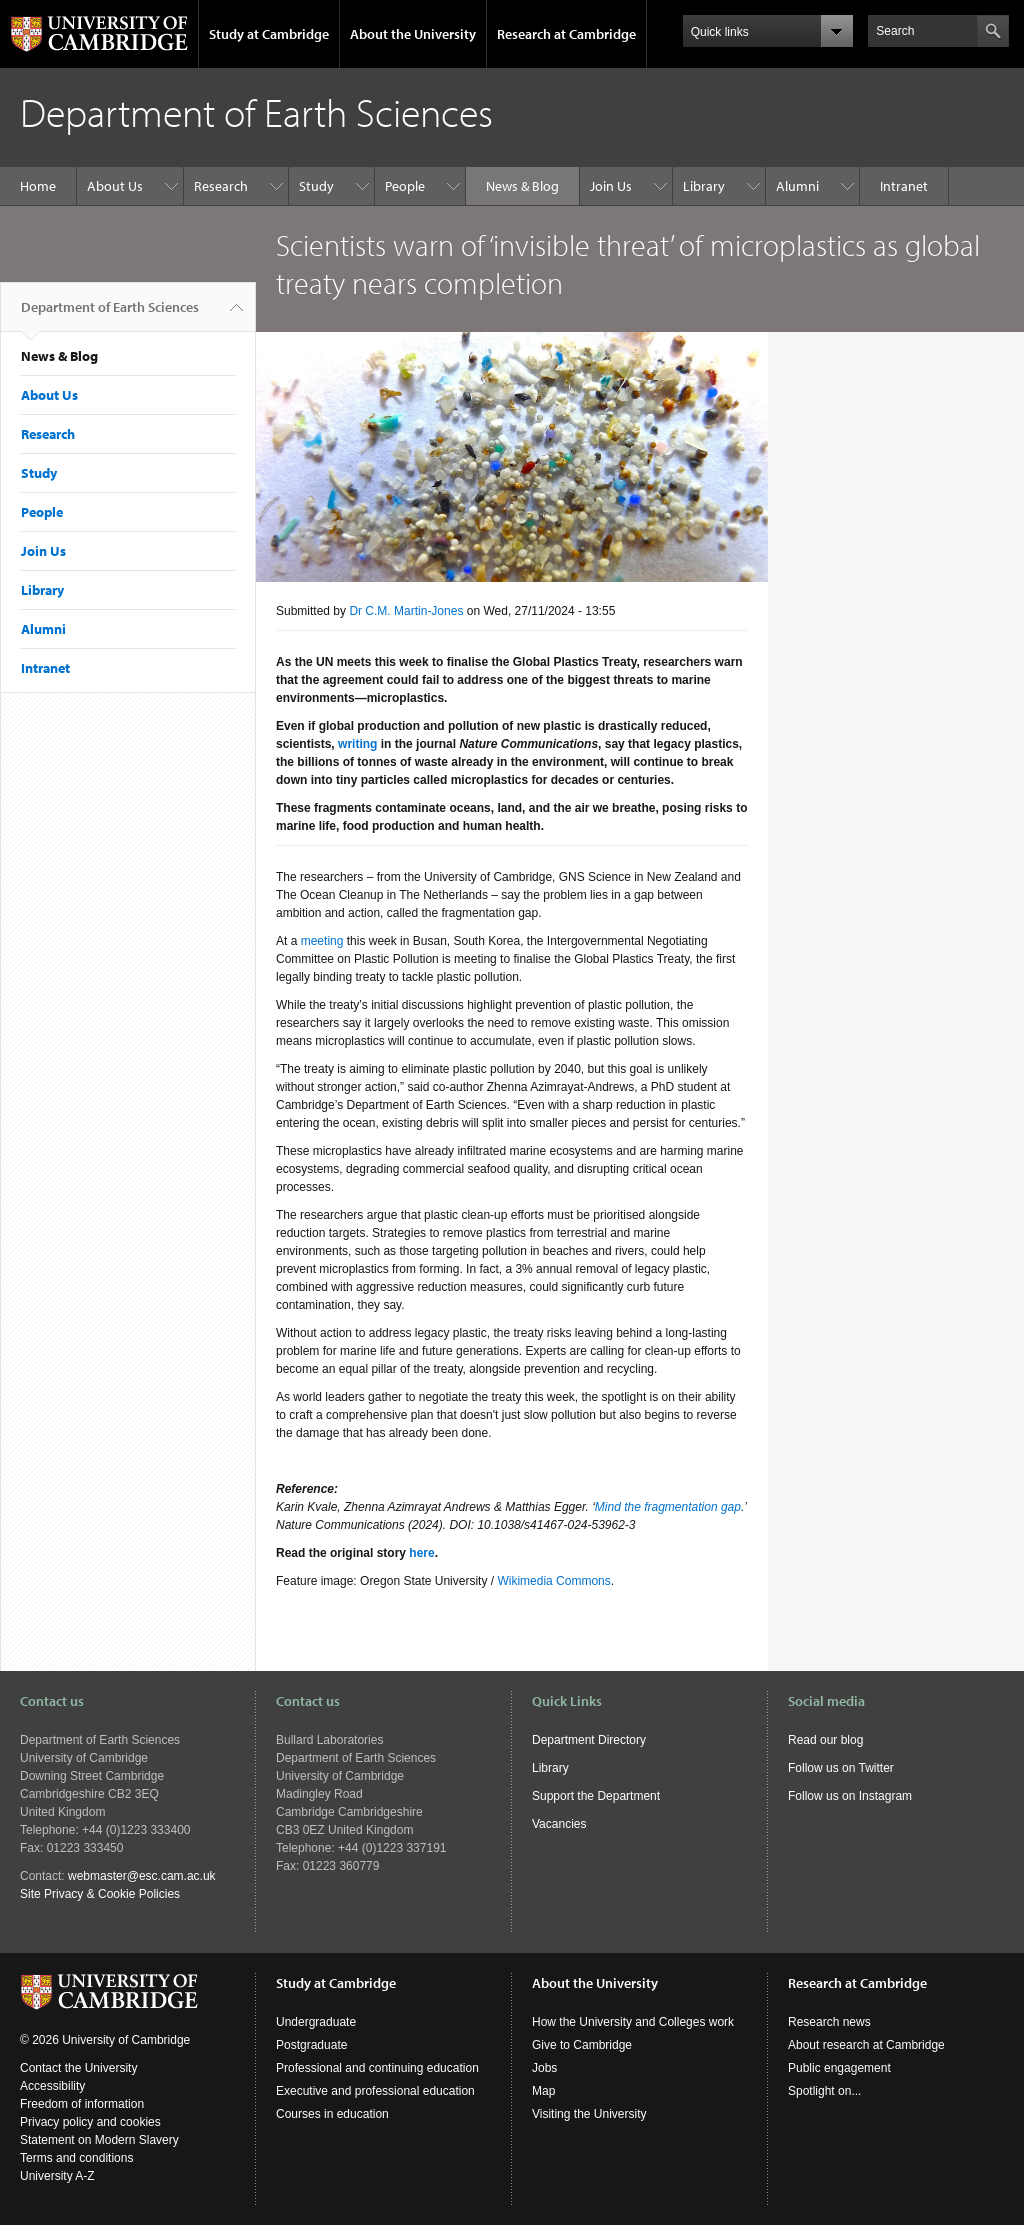 The height and width of the screenshot is (2225, 1024). Describe the element at coordinates (413, 34) in the screenshot. I see `About the University` at that location.